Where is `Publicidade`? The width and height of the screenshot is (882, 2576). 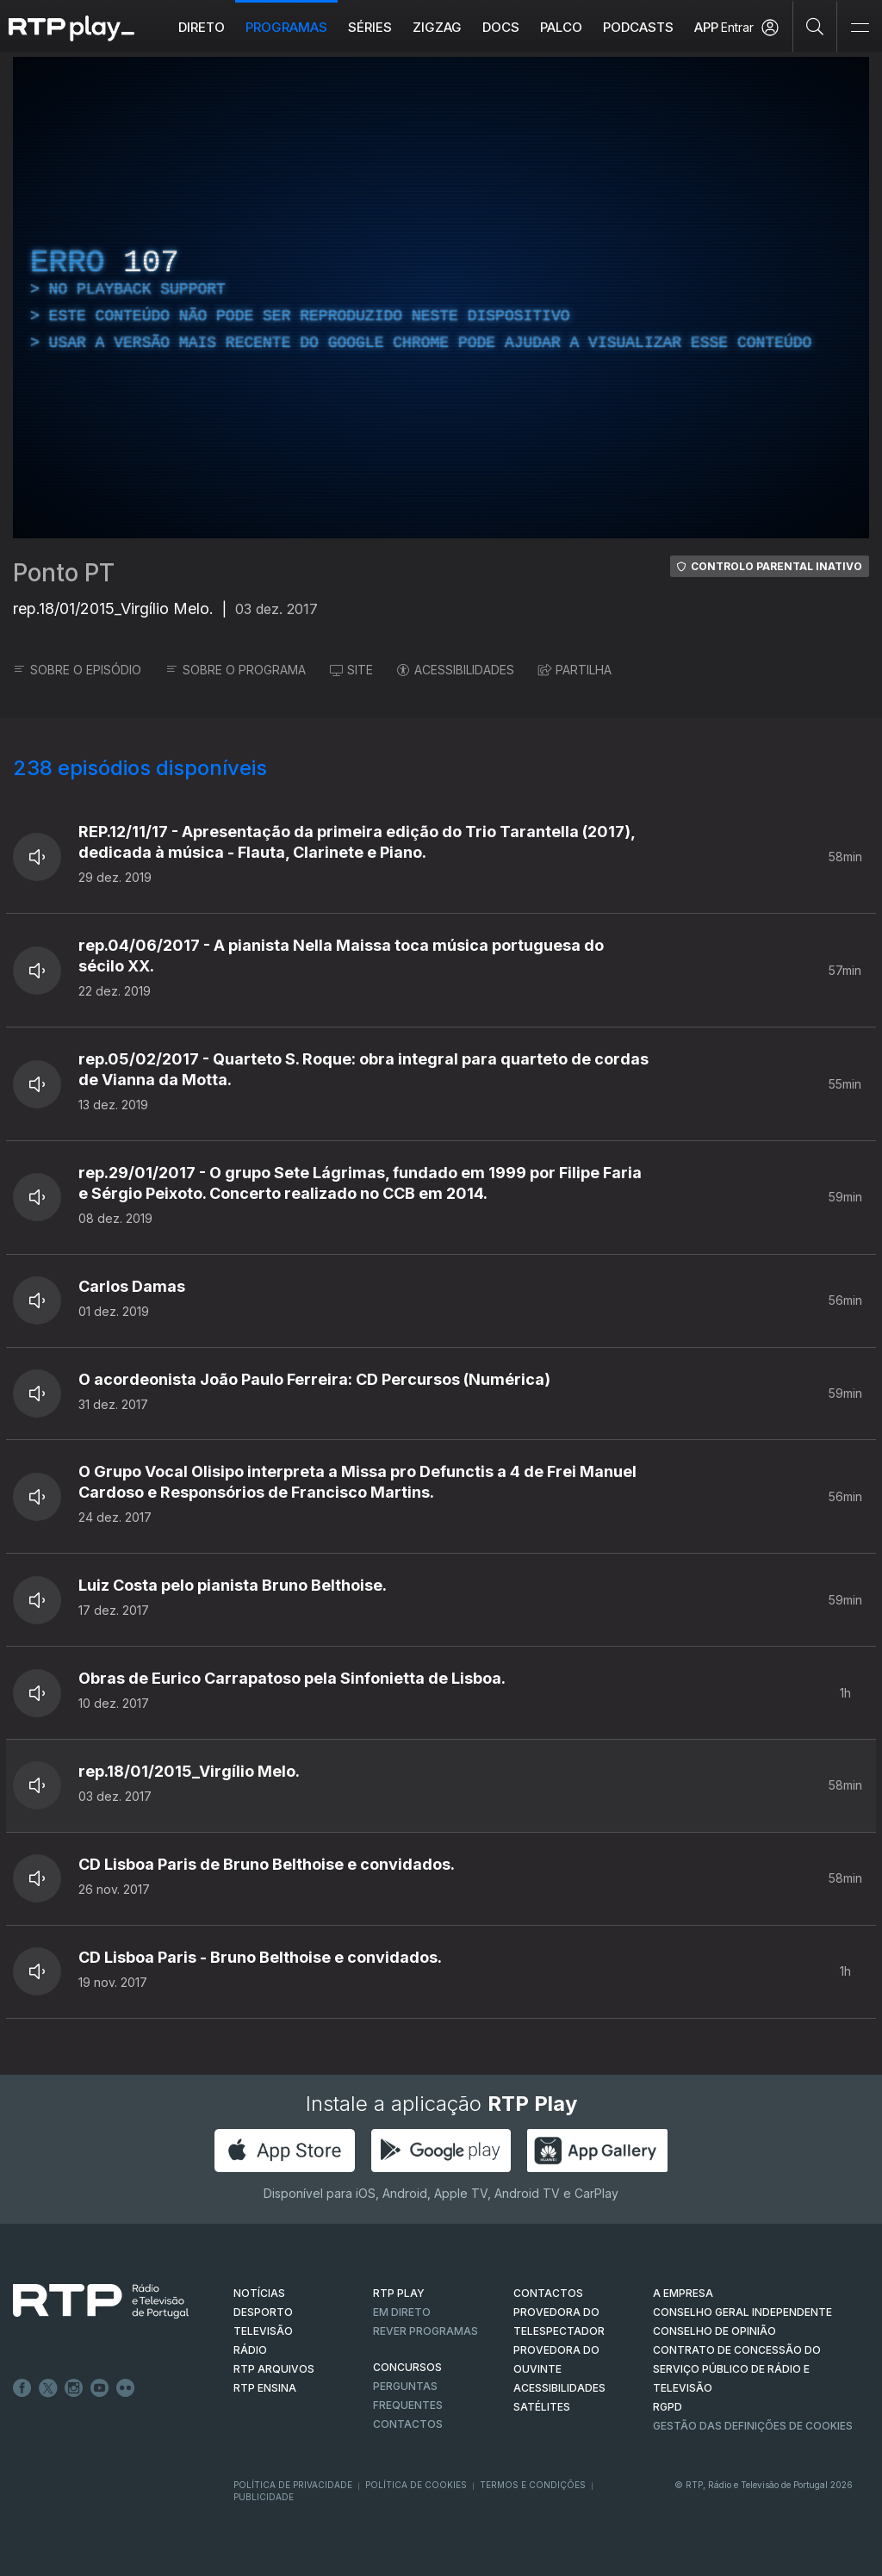 Publicidade is located at coordinates (263, 2497).